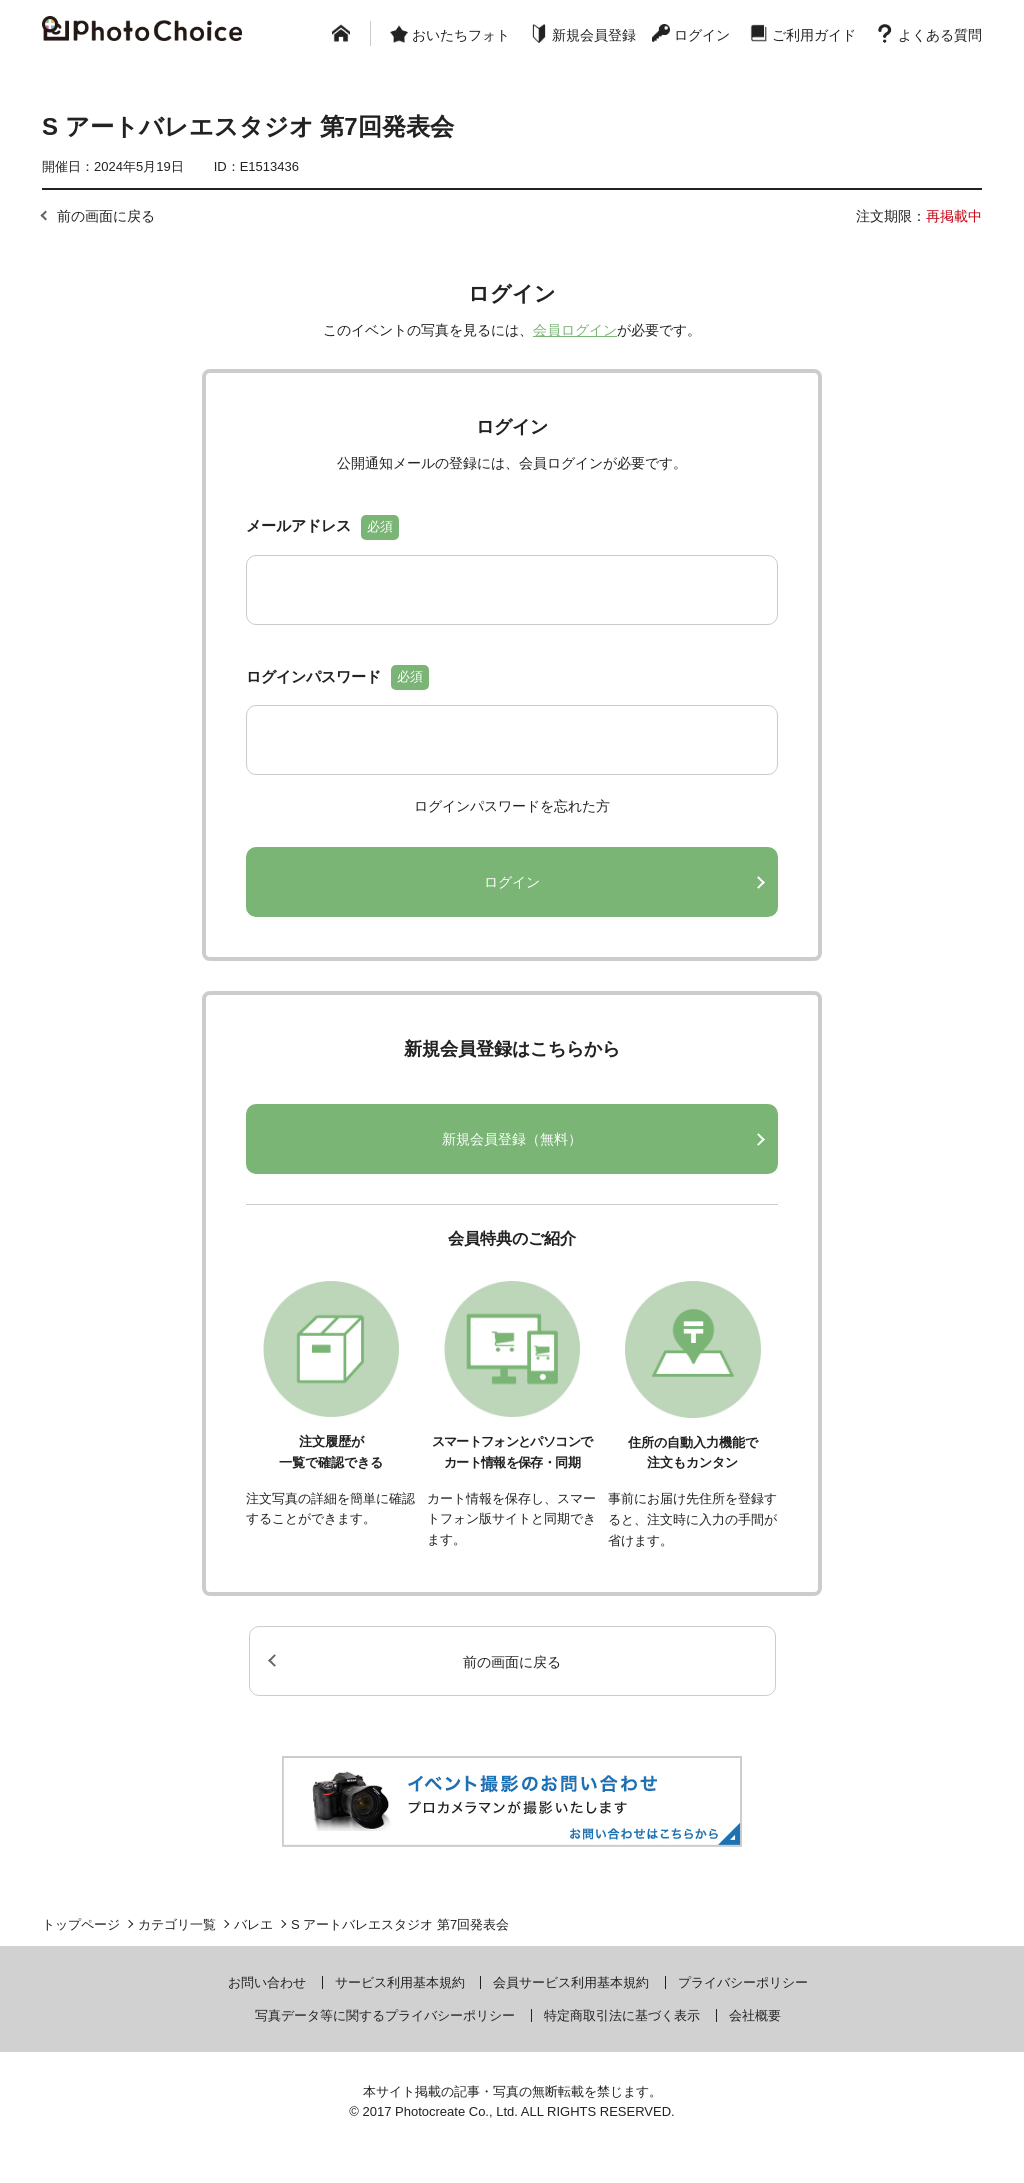 This screenshot has height=2183, width=1024. I want to click on カテゴリ一覧, so click(177, 1924).